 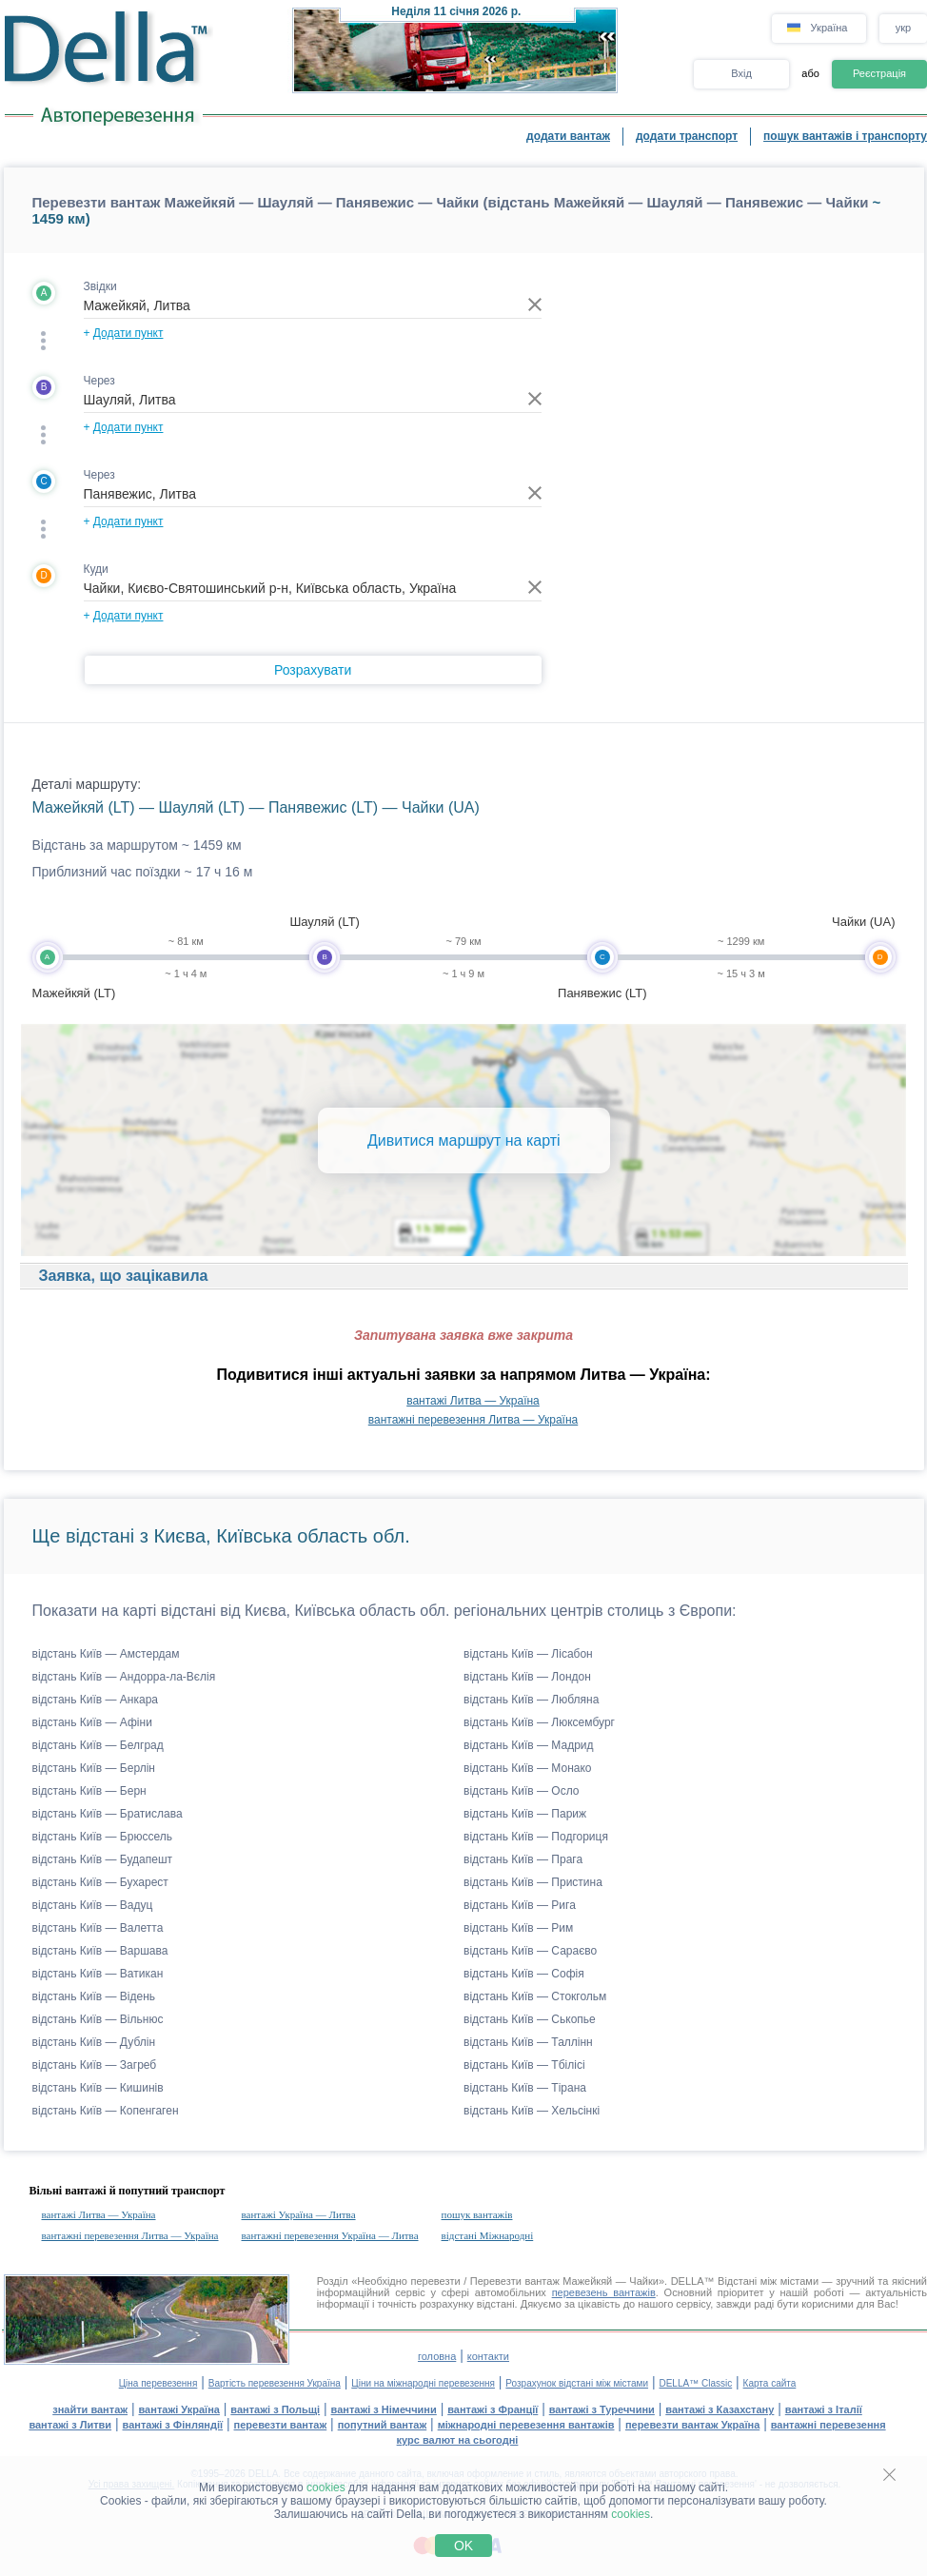 I want to click on знайти вантаж, so click(x=90, y=2409).